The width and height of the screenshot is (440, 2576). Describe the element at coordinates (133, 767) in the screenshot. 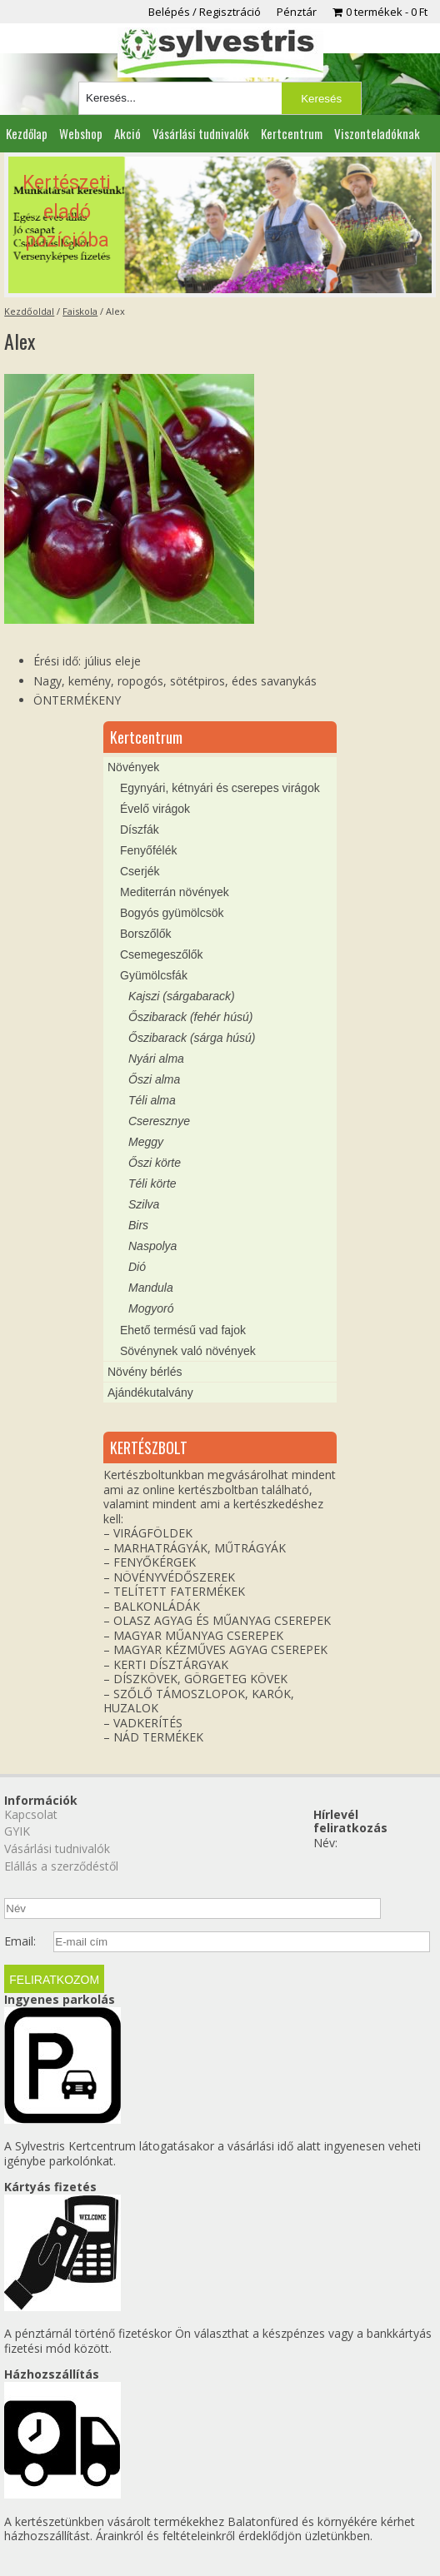

I see `Növények` at that location.